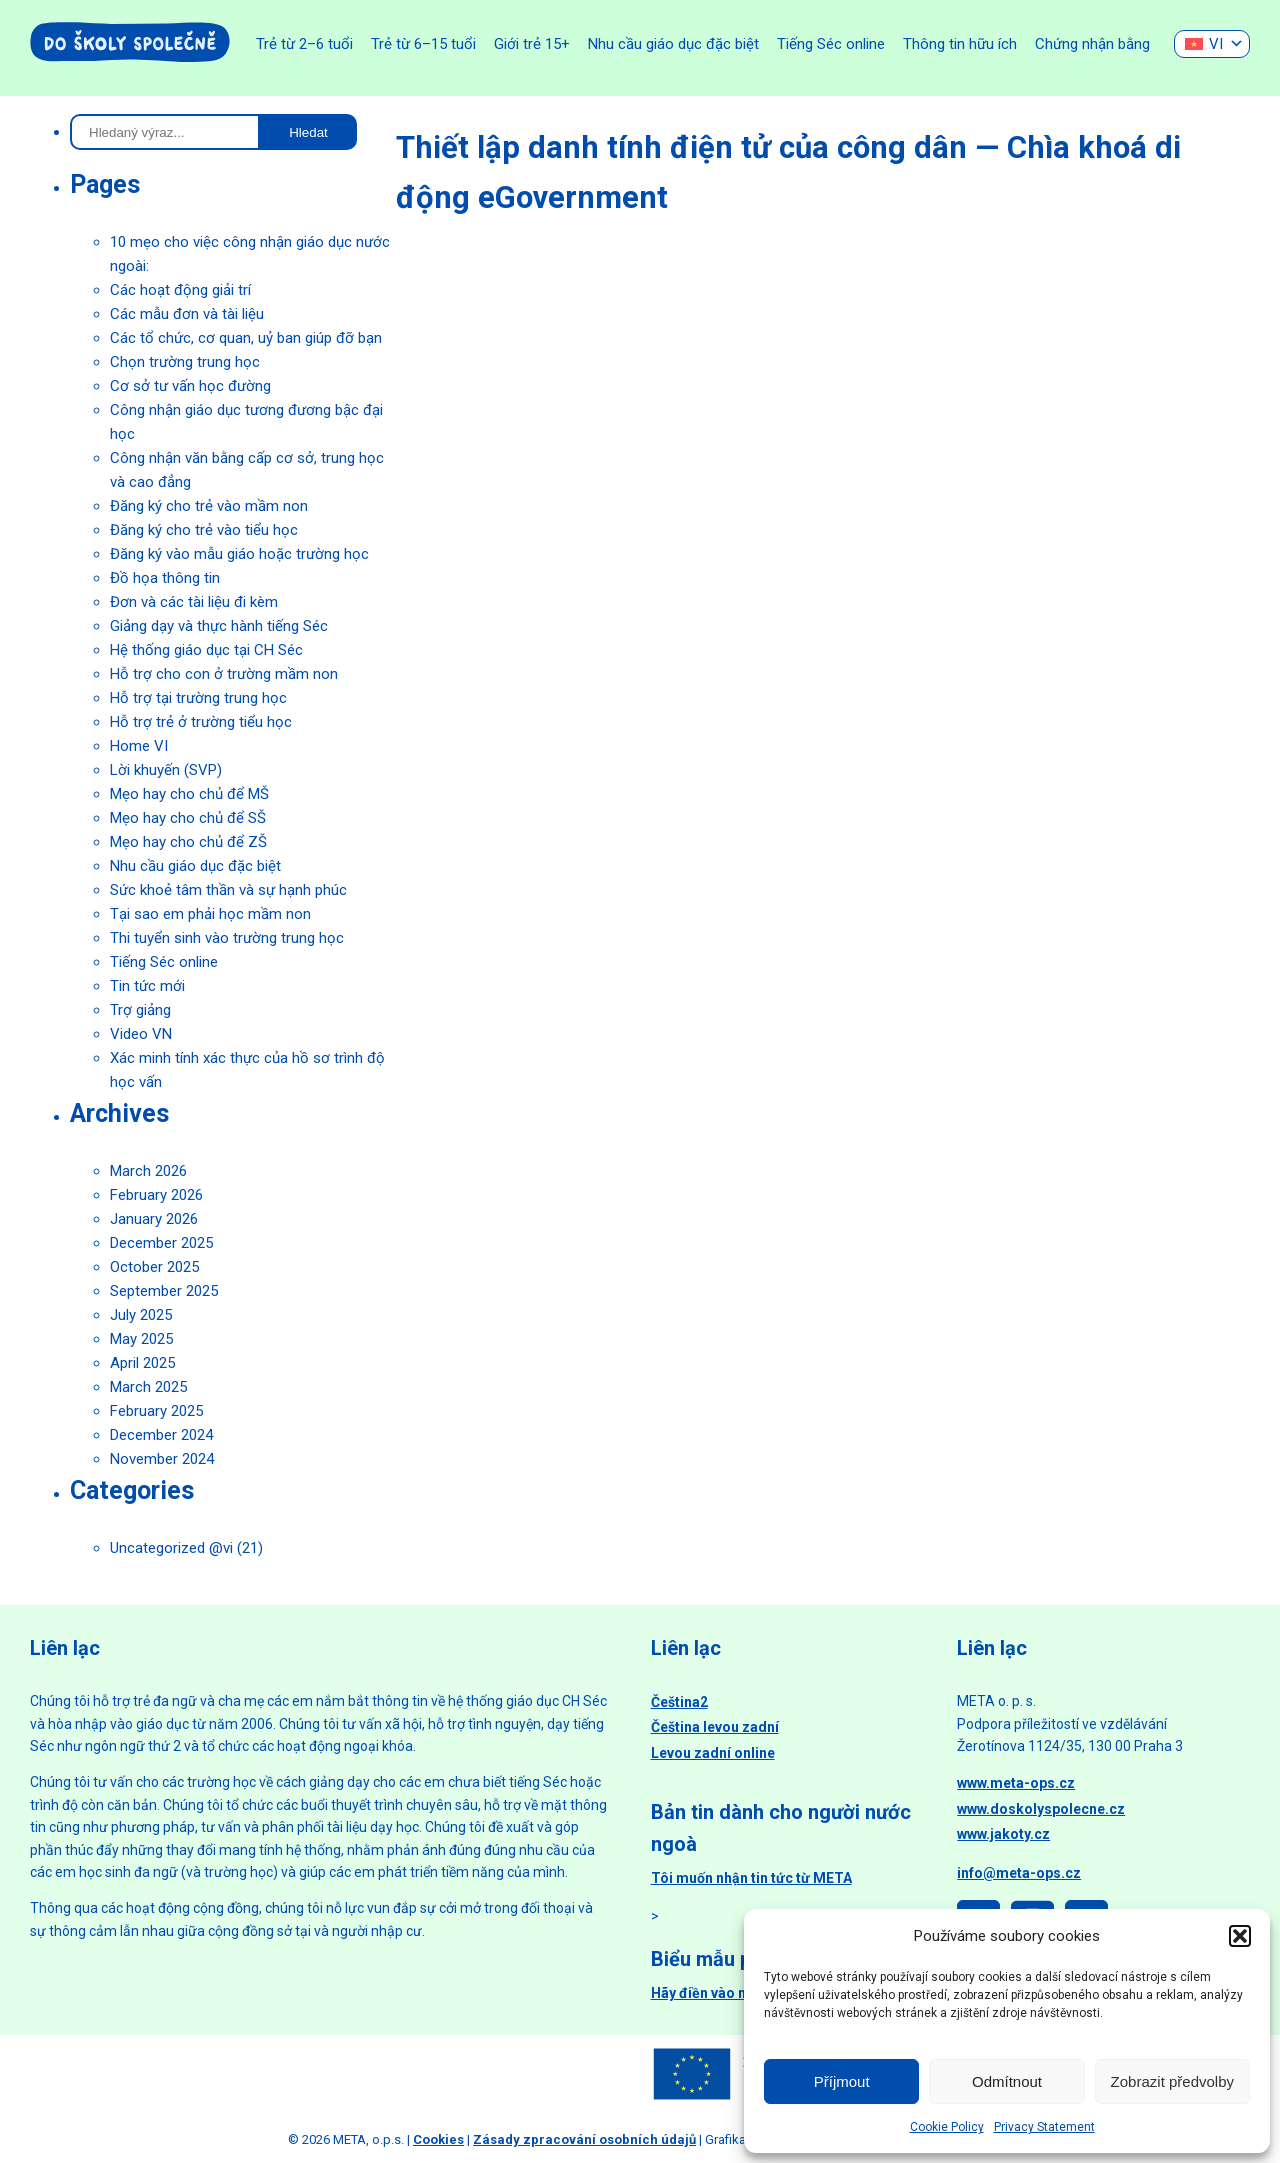 The height and width of the screenshot is (2163, 1280). What do you see at coordinates (166, 770) in the screenshot?
I see `Lời khuyến (SVP)` at bounding box center [166, 770].